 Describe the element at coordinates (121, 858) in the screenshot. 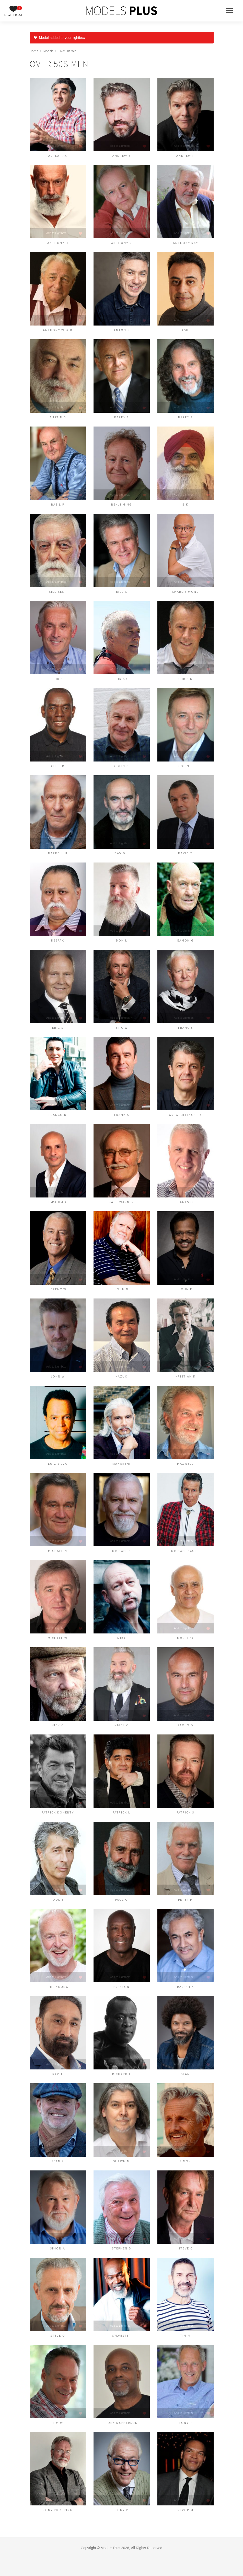

I see `David L` at that location.